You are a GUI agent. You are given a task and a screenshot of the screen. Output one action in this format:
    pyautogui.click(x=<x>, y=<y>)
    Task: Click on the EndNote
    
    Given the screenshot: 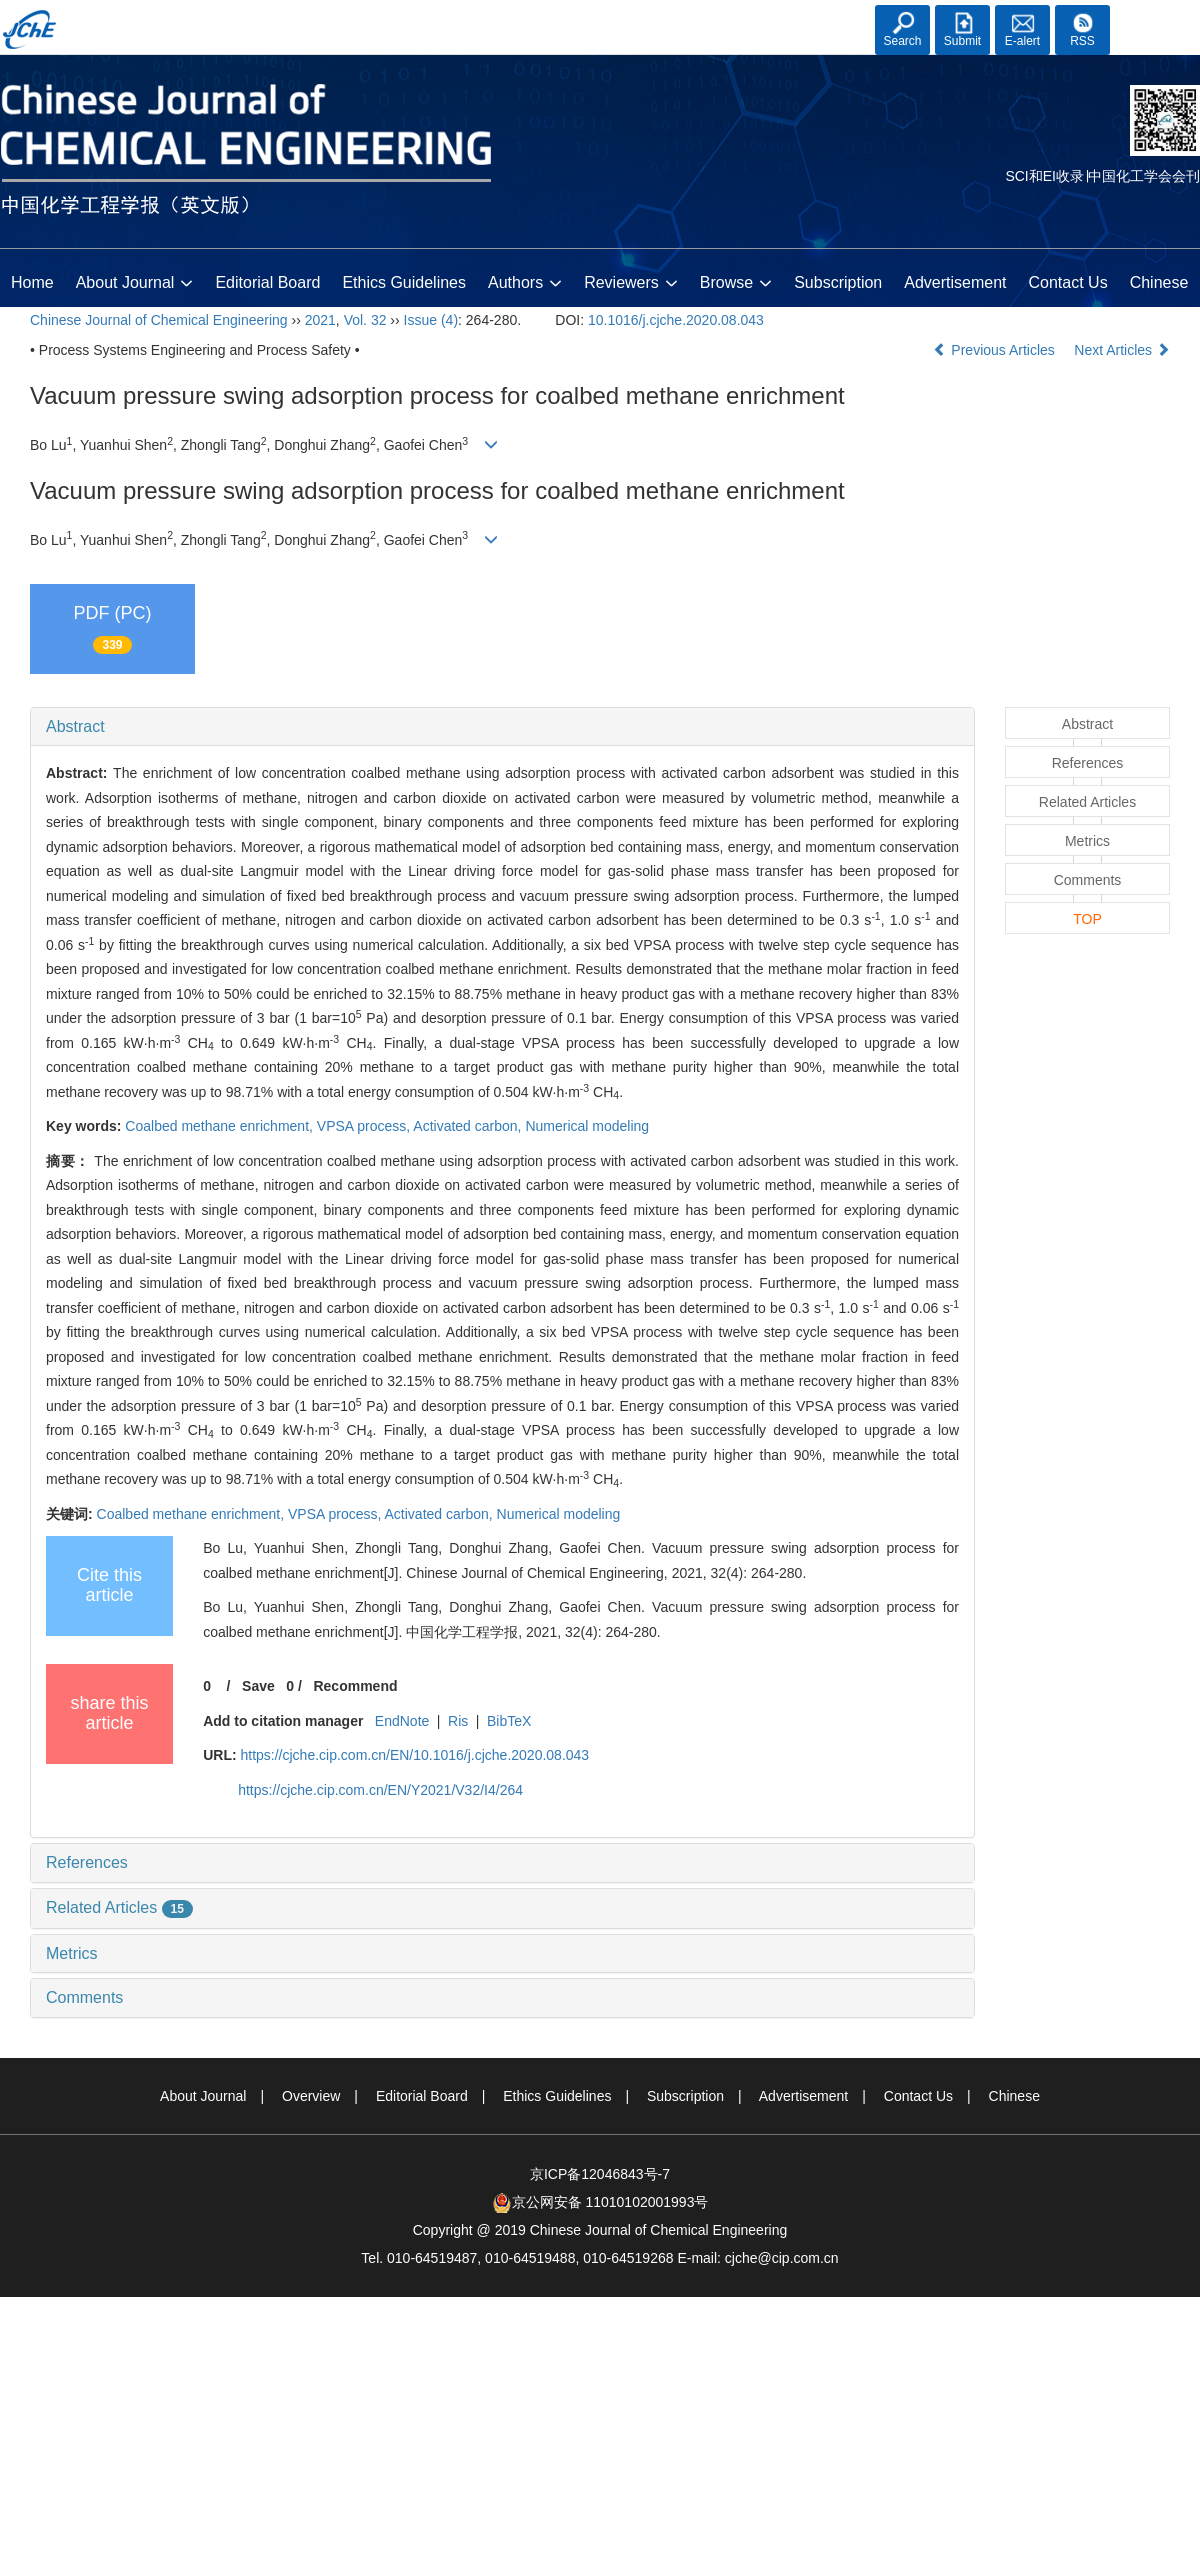 What is the action you would take?
    pyautogui.click(x=402, y=1721)
    